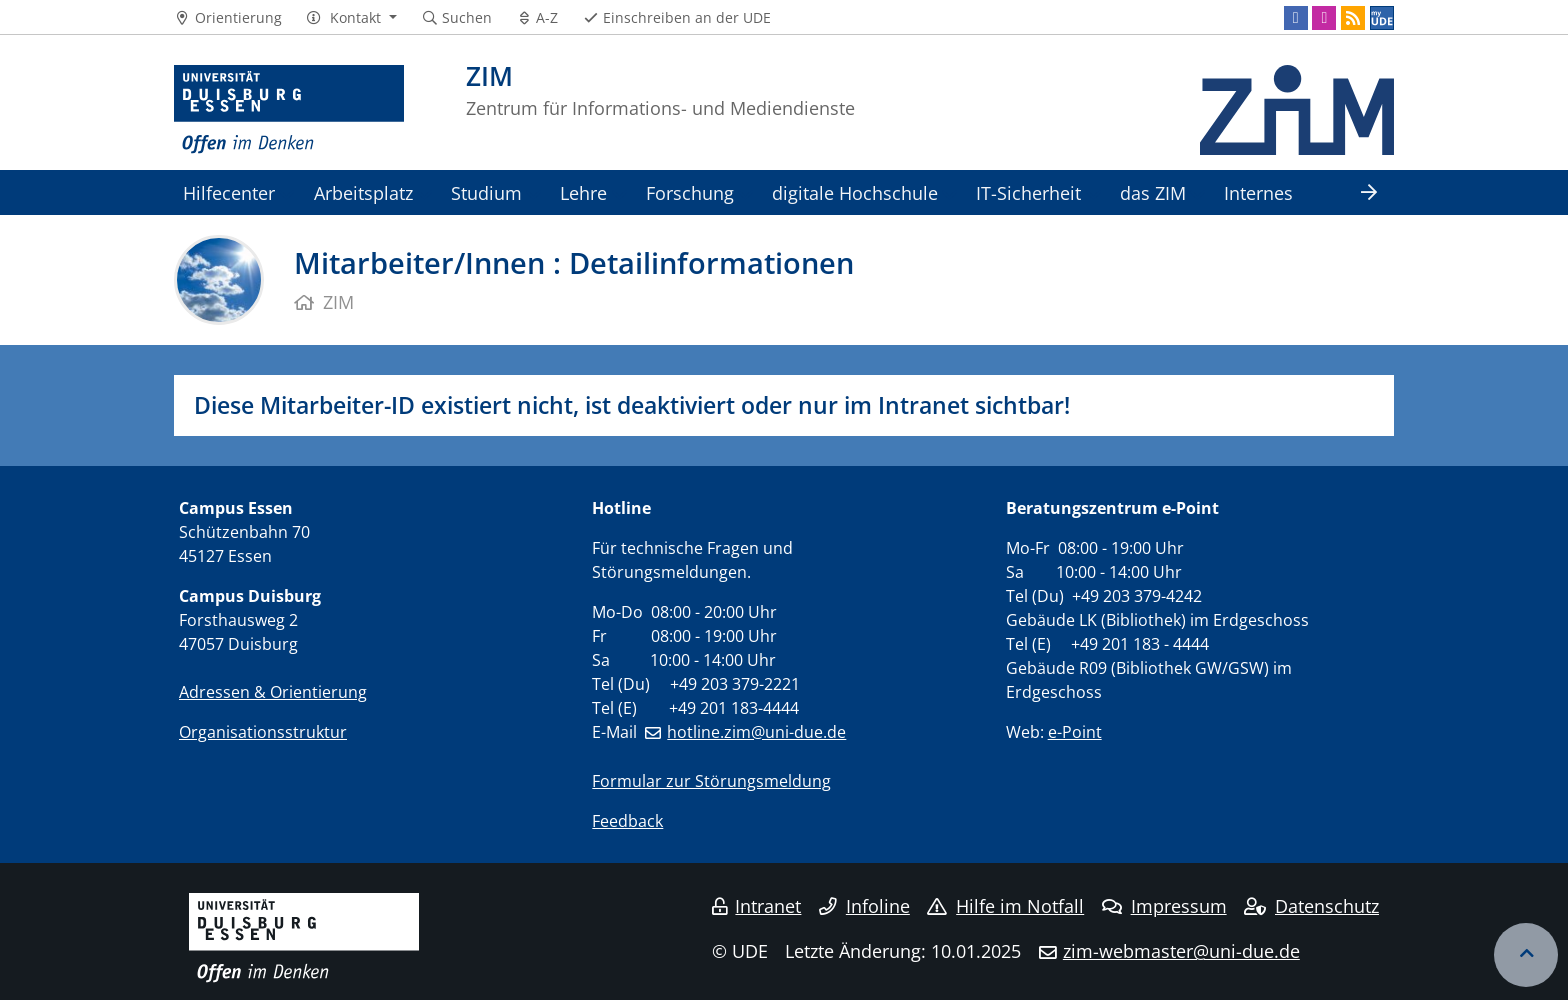  What do you see at coordinates (1353, 18) in the screenshot?
I see `[RSS]` at bounding box center [1353, 18].